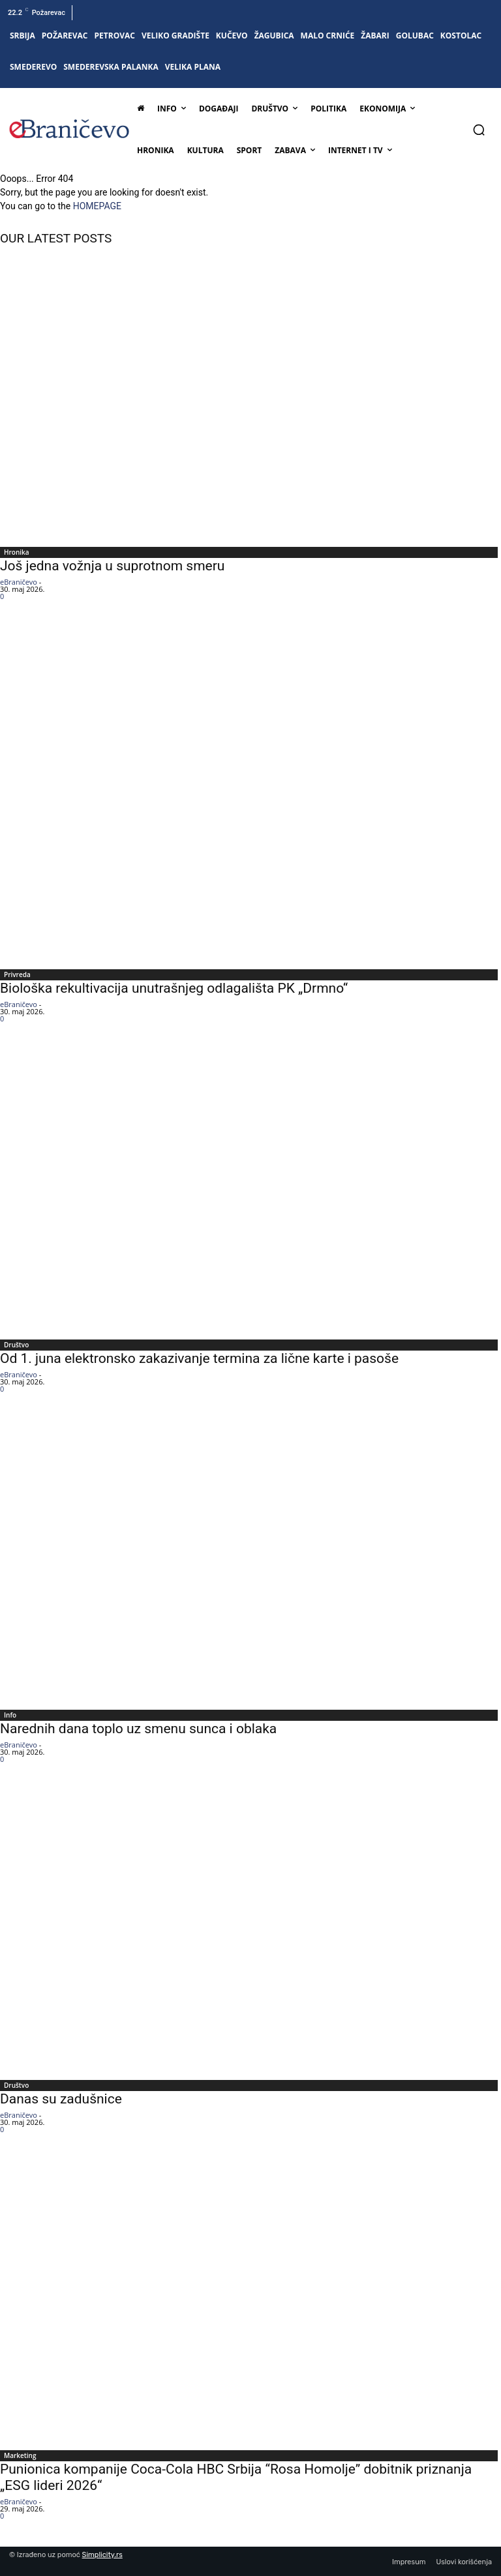  I want to click on Info, so click(10, 1715).